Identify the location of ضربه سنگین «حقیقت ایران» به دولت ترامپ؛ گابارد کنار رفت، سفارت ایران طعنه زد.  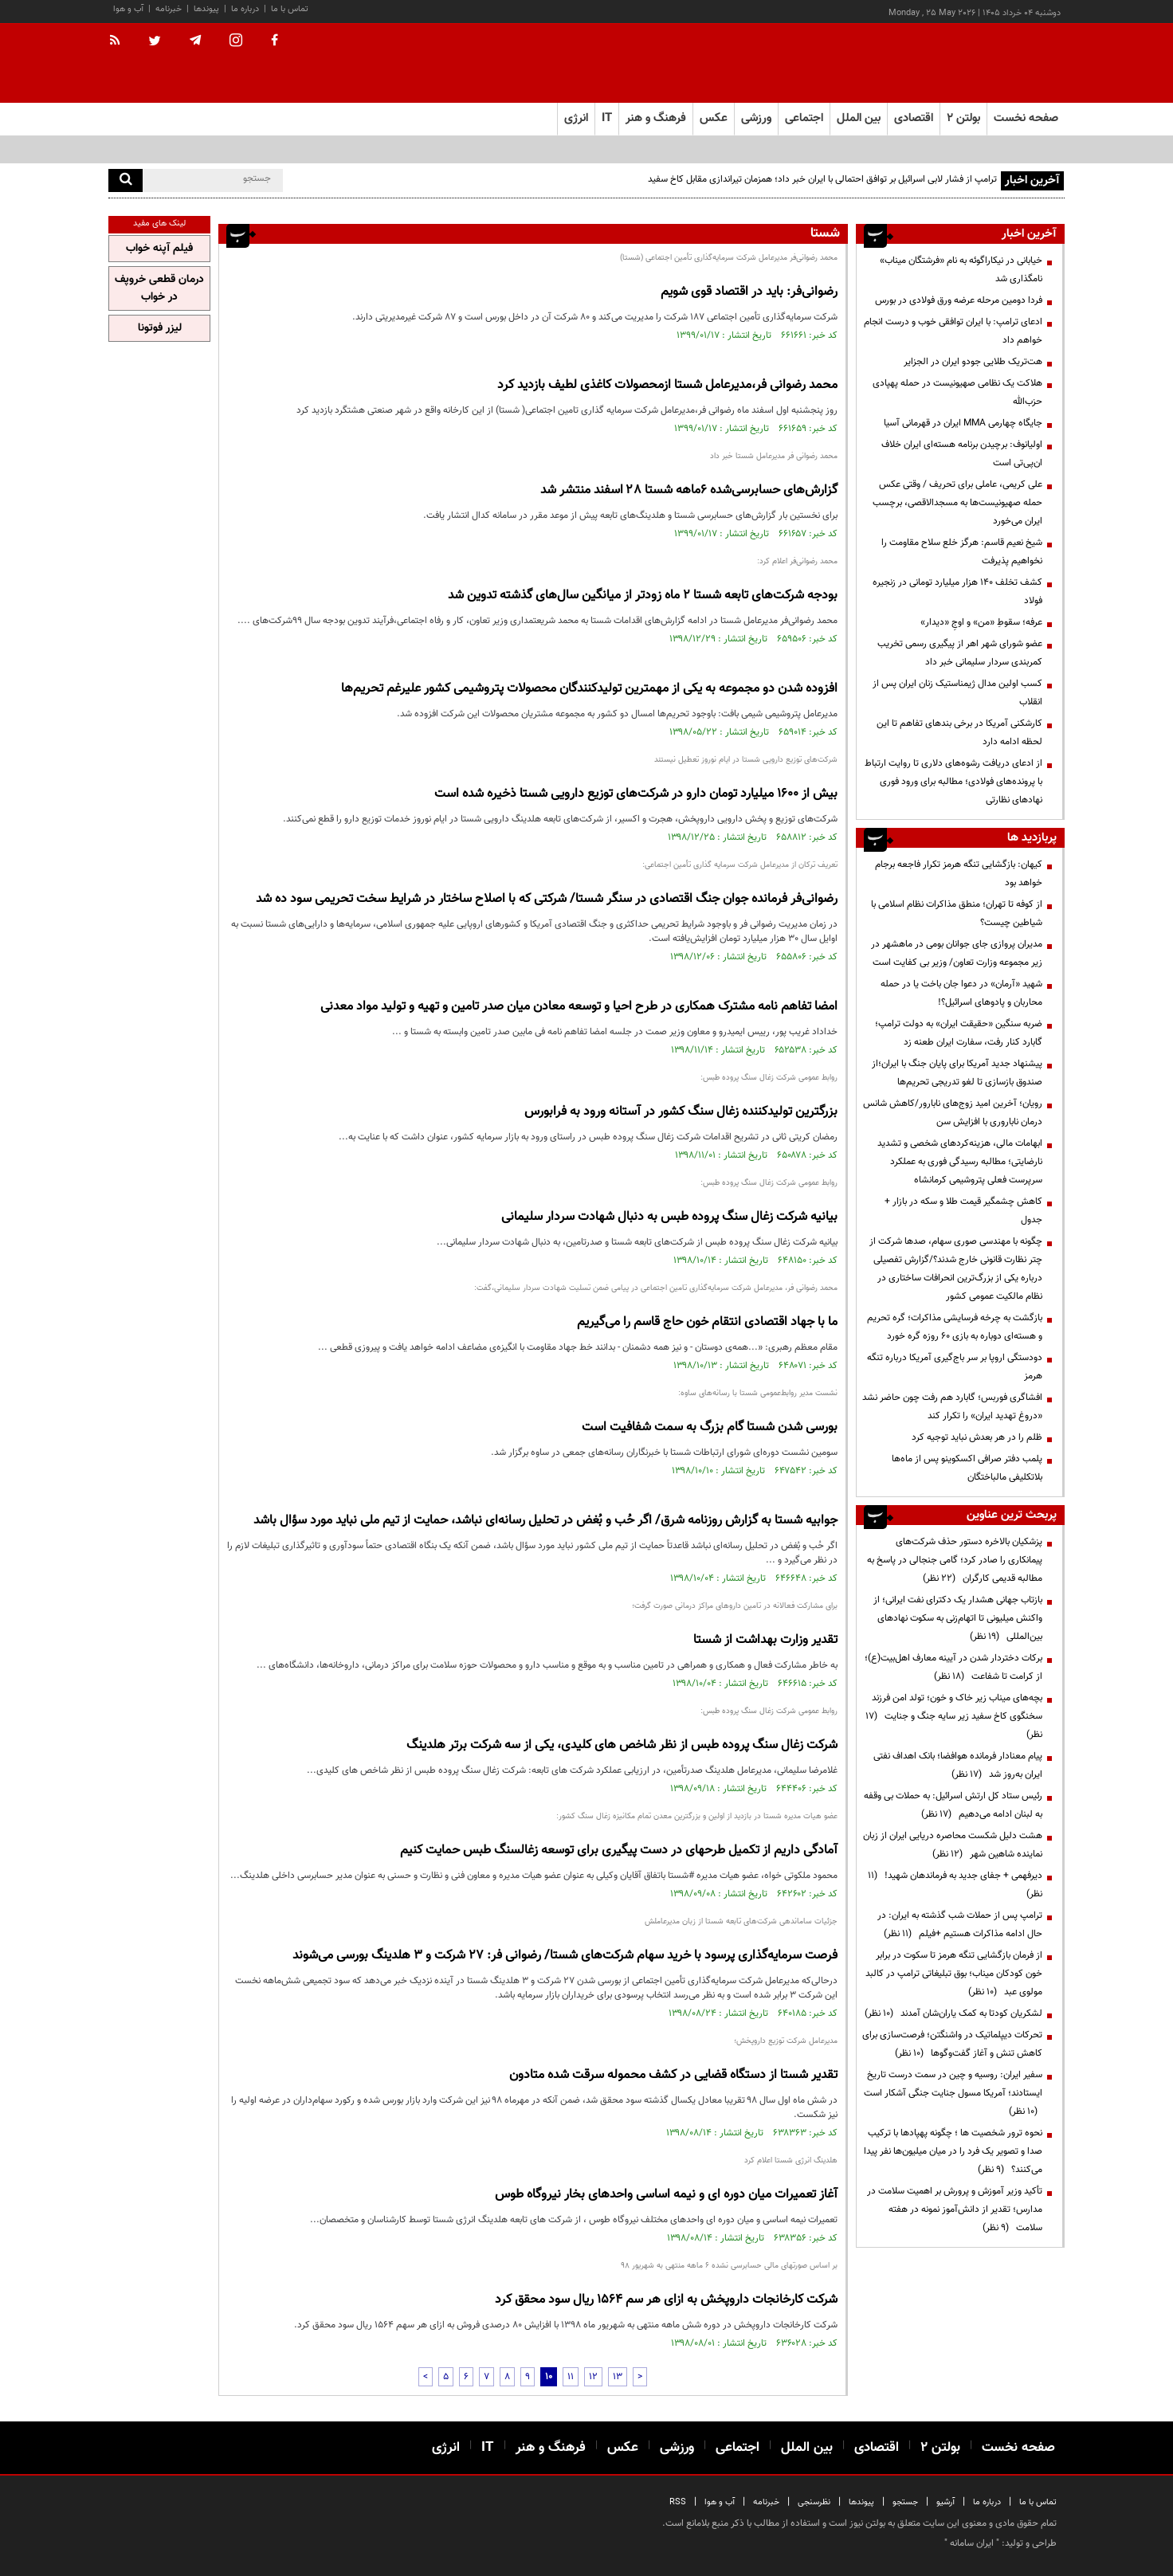
(958, 1033).